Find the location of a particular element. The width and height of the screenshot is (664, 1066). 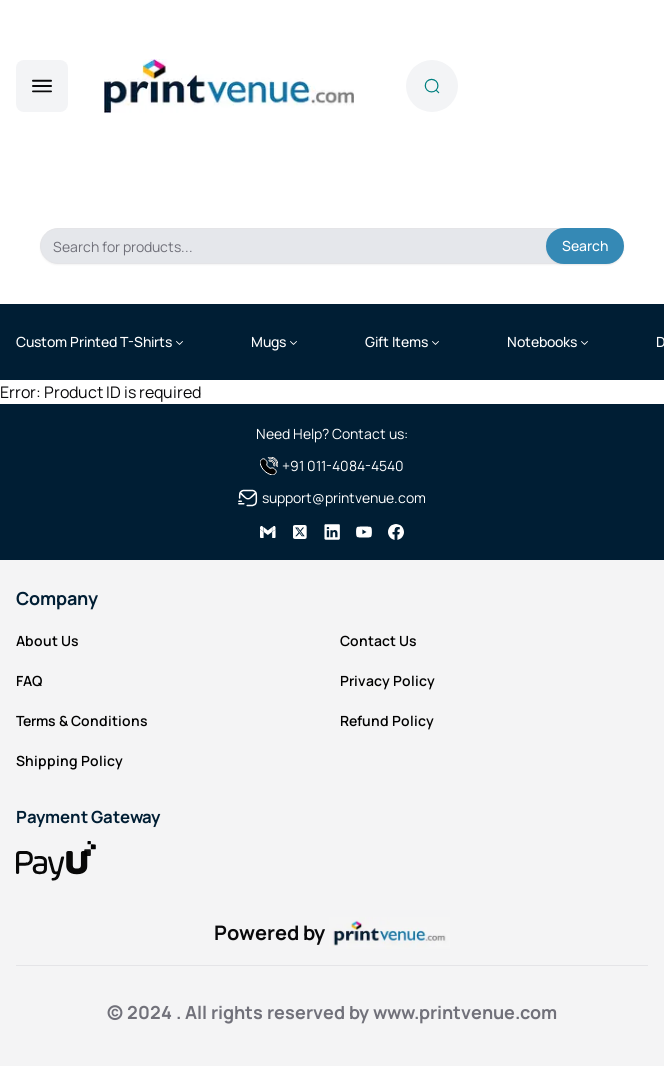

Contact Us is located at coordinates (378, 640).